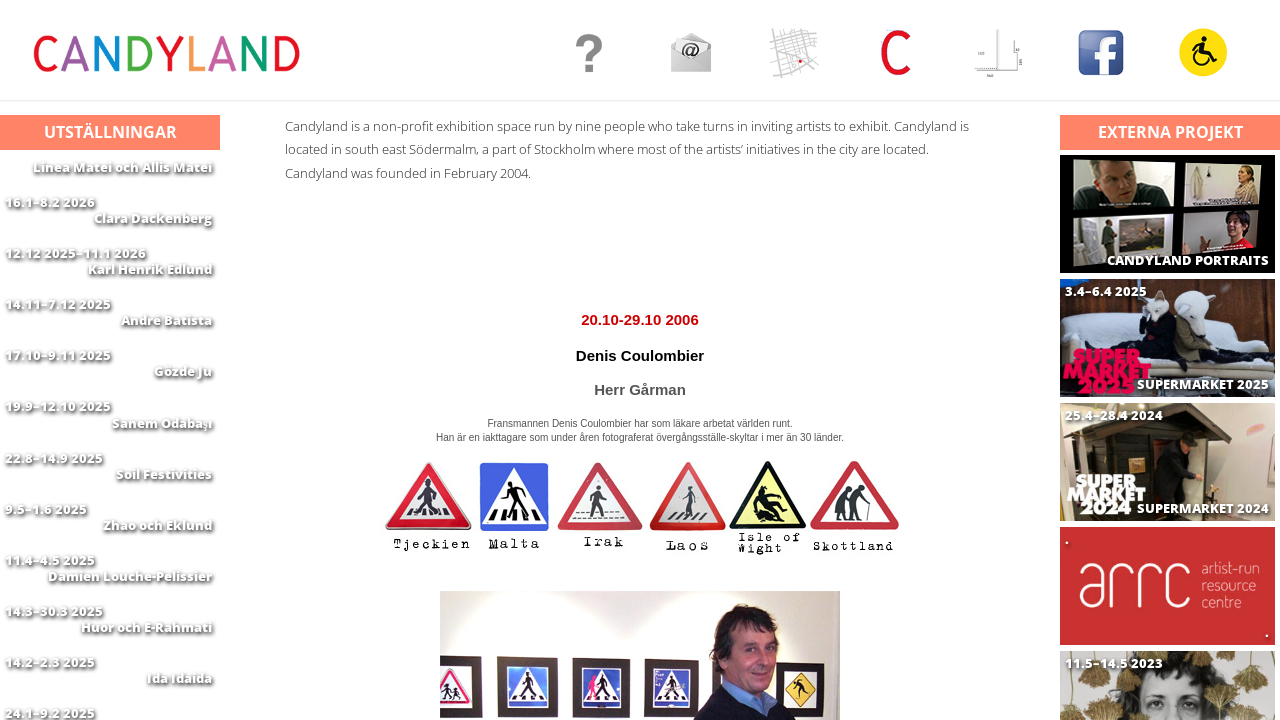  Describe the element at coordinates (153, 230) in the screenshot. I see `Clara Dackenberg` at that location.